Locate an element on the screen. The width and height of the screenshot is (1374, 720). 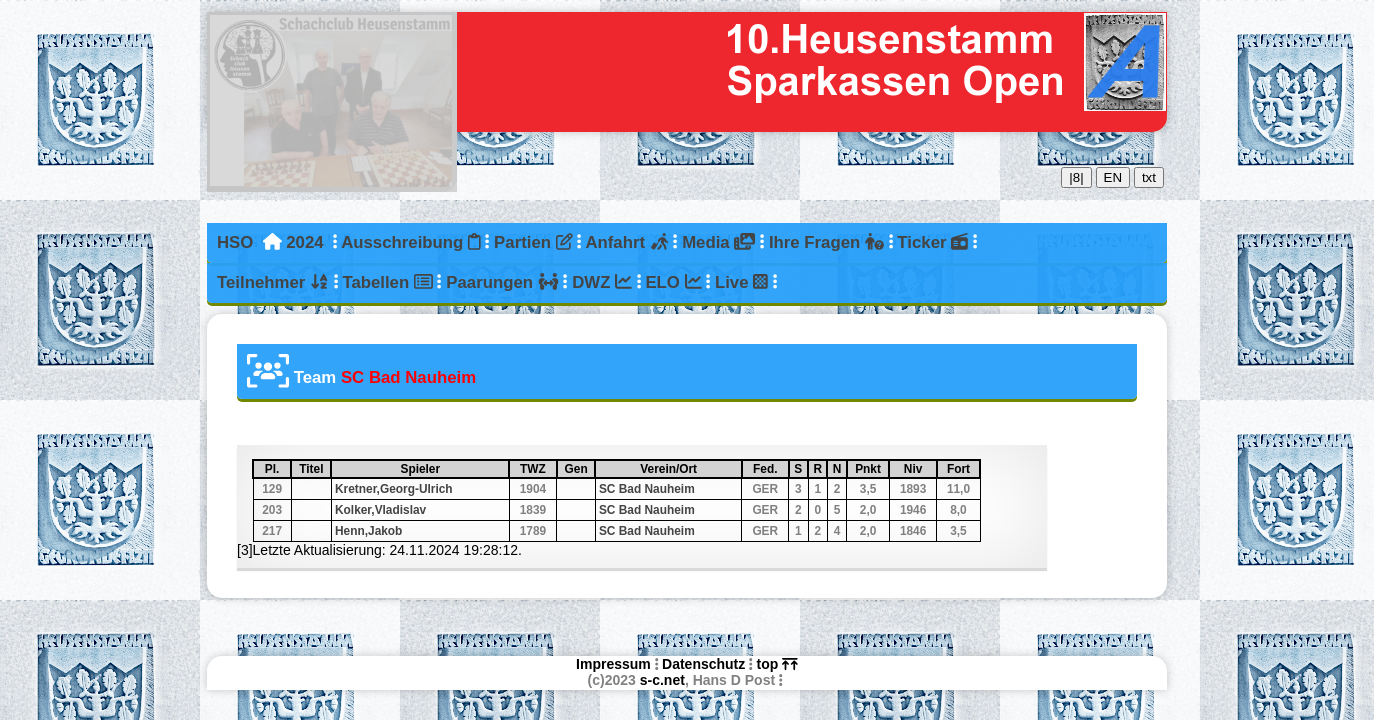
Teilnehmer is located at coordinates (273, 282).